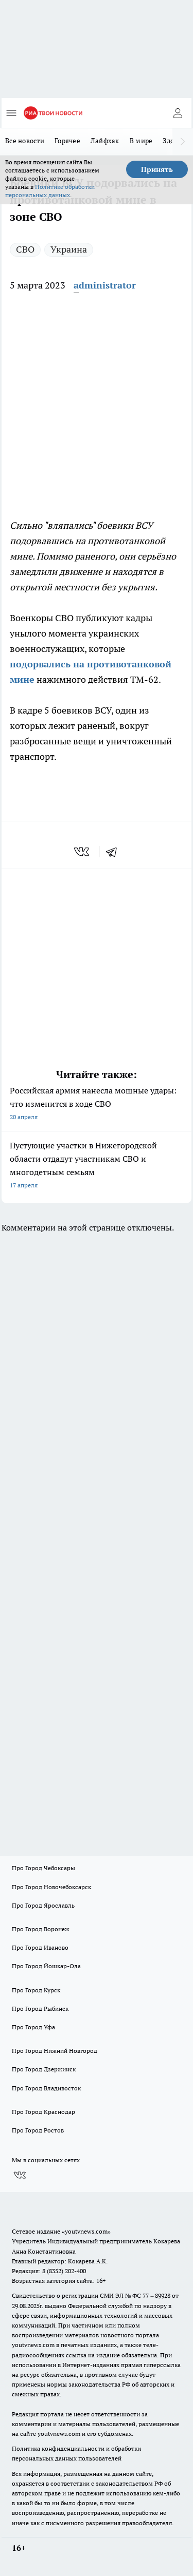  What do you see at coordinates (43, 2112) in the screenshot?
I see `Про Город Краснодар` at bounding box center [43, 2112].